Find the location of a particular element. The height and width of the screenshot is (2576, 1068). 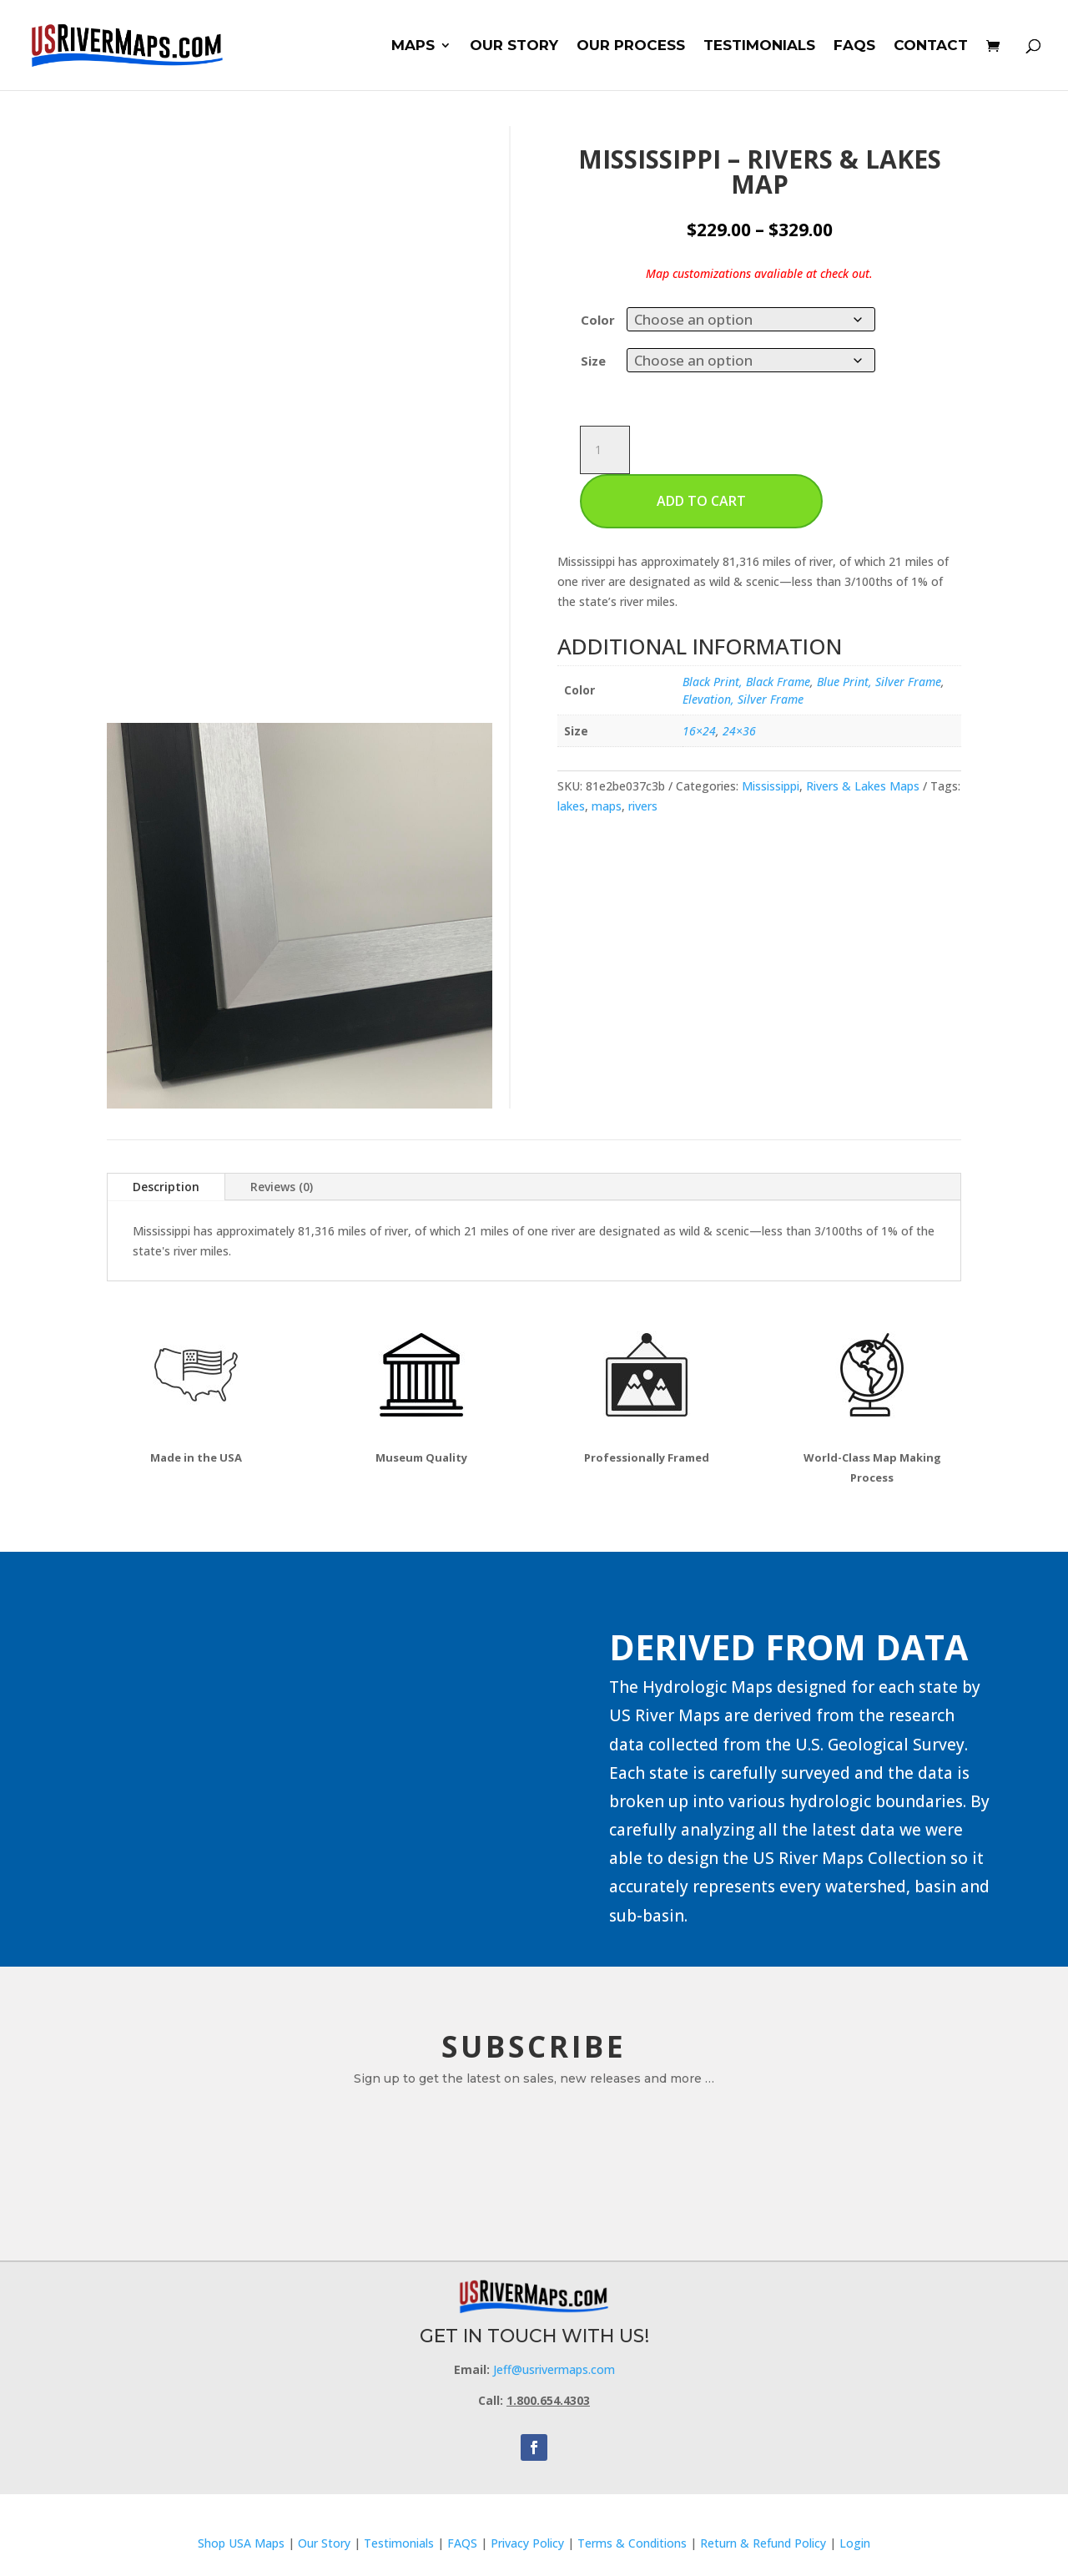

Black Print, Black Frame is located at coordinates (746, 681).